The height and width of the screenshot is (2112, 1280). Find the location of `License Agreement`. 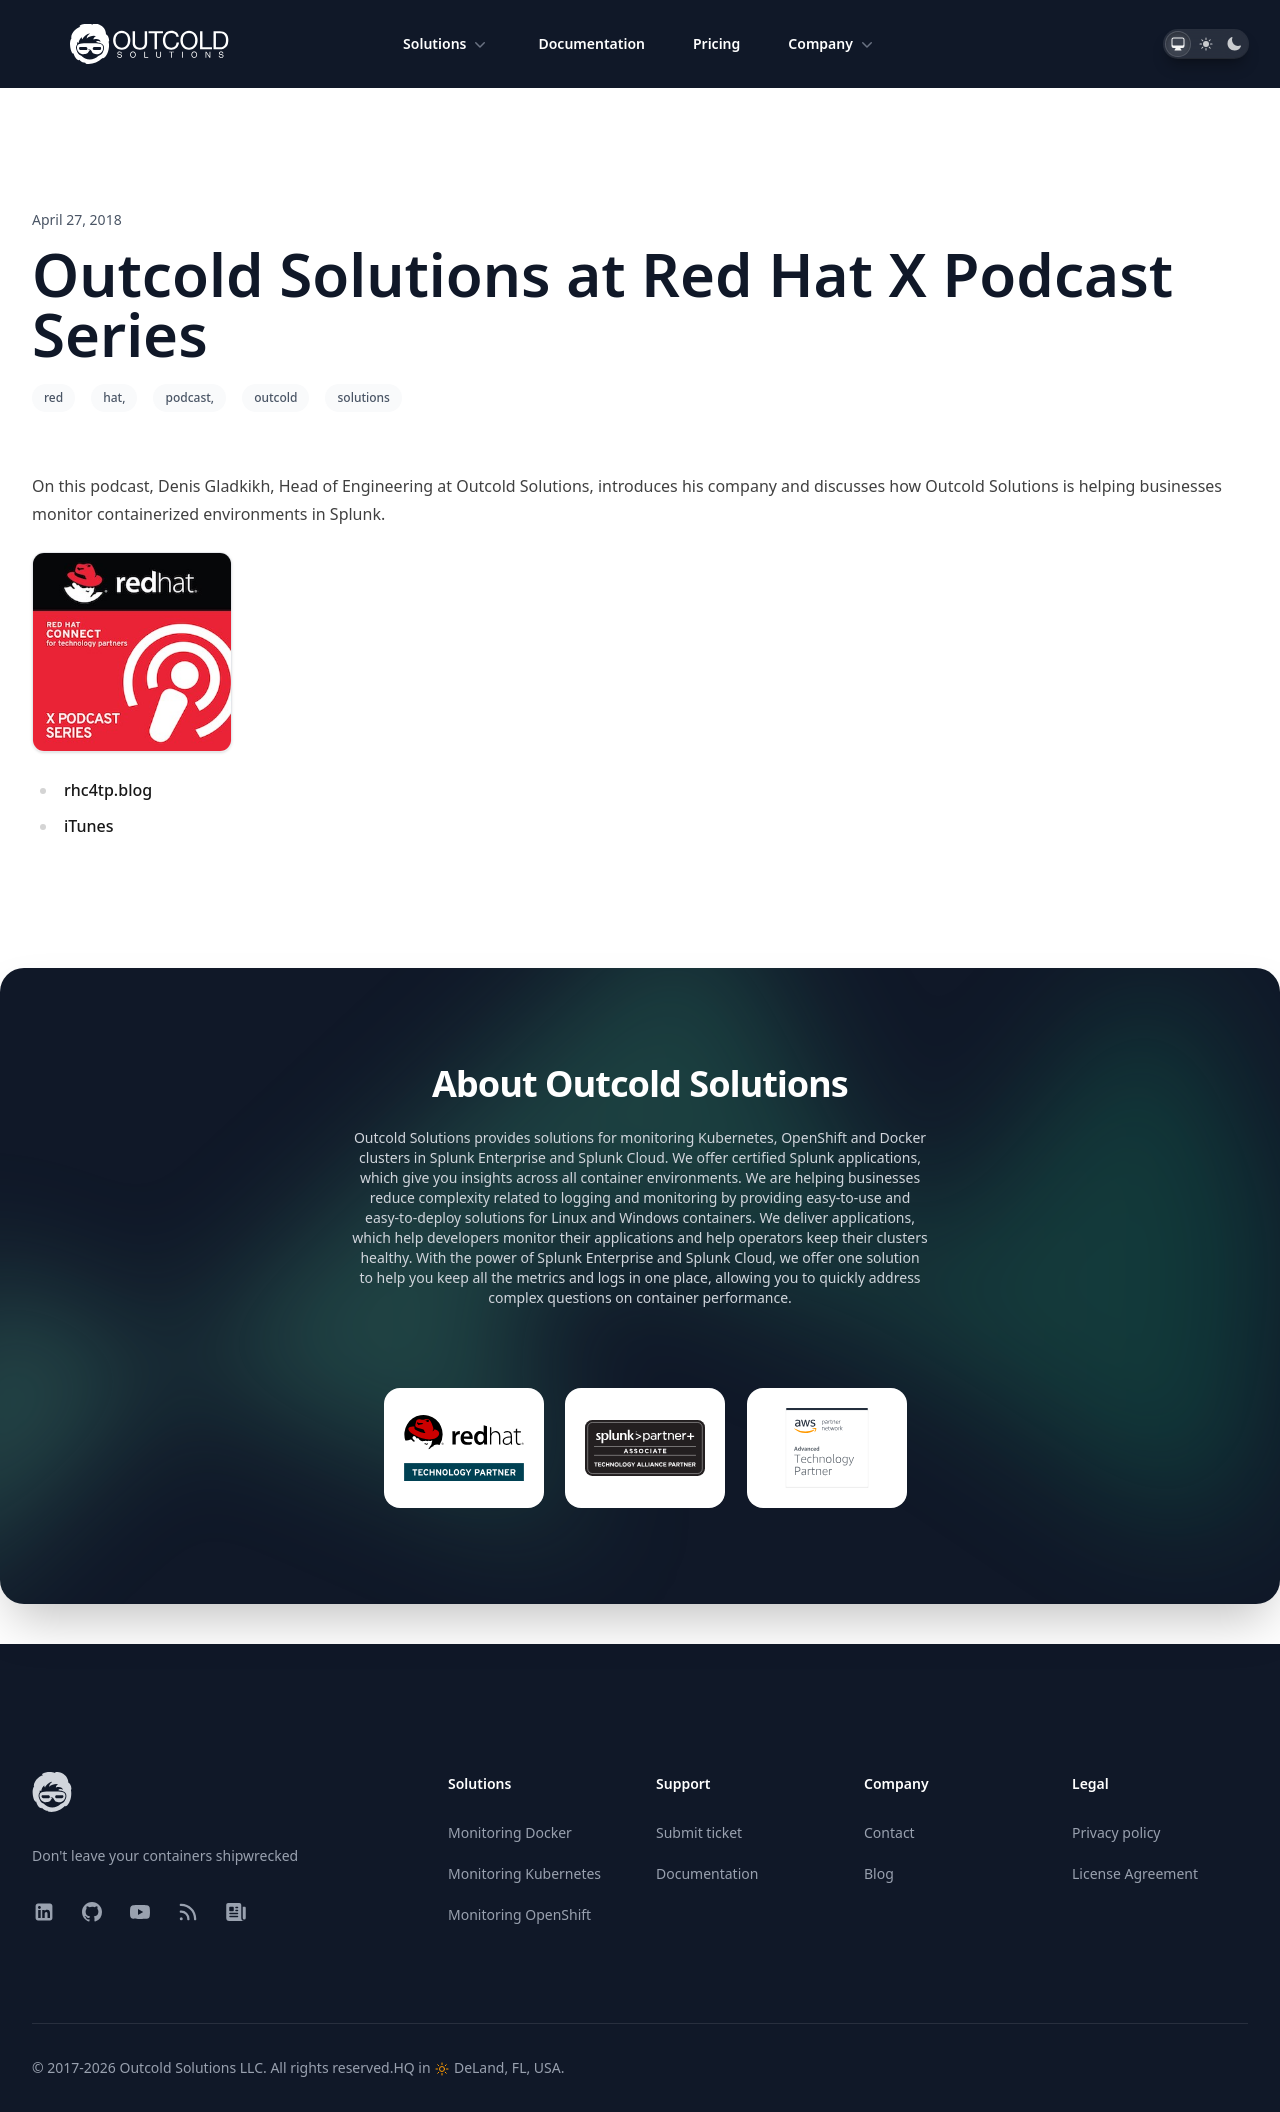

License Agreement is located at coordinates (1135, 1873).